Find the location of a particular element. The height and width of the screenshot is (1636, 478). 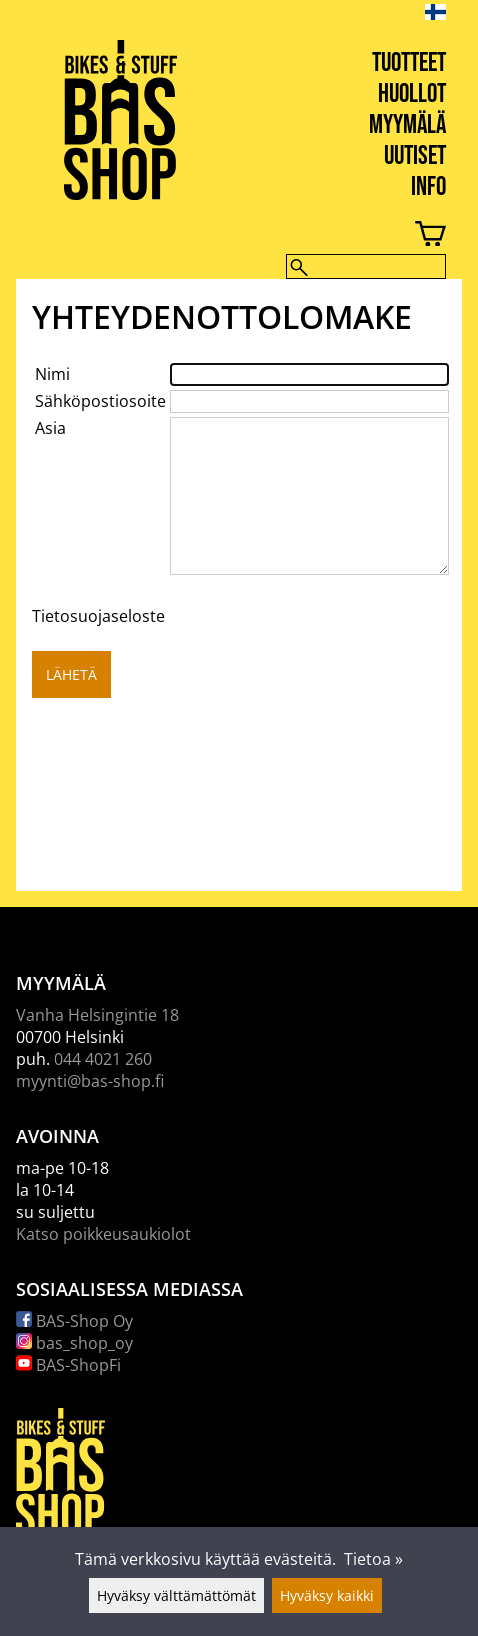

Hyväksy välttämättömät is located at coordinates (176, 1595).